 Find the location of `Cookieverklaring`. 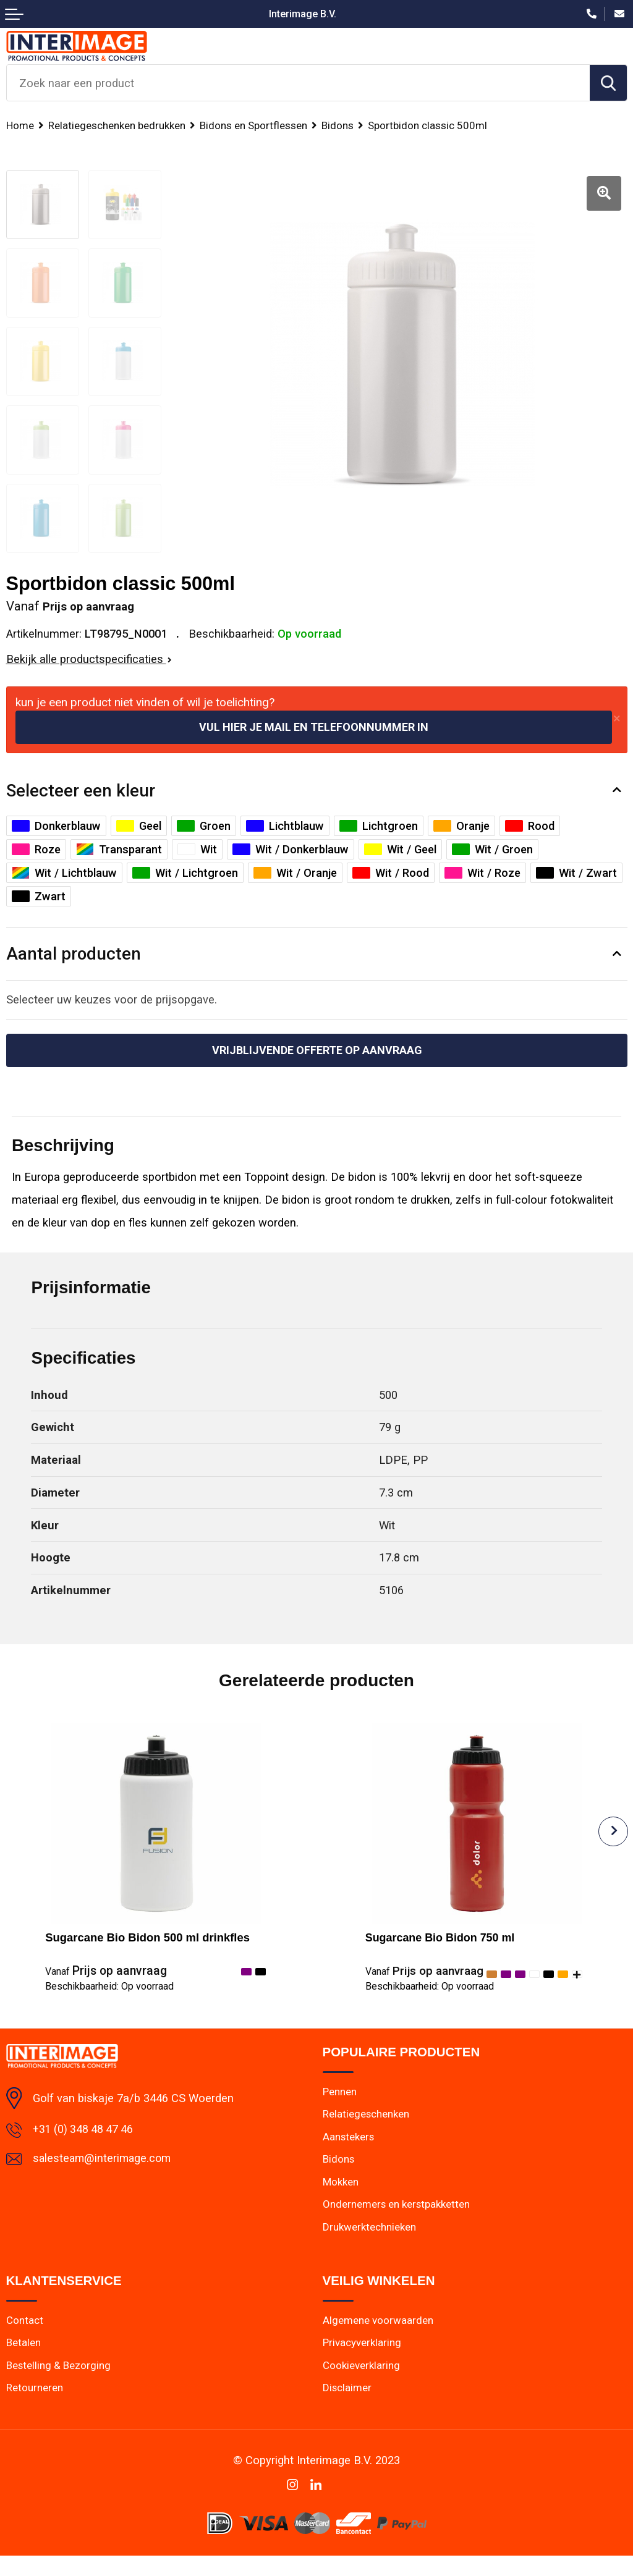

Cookieverklaring is located at coordinates (362, 2386).